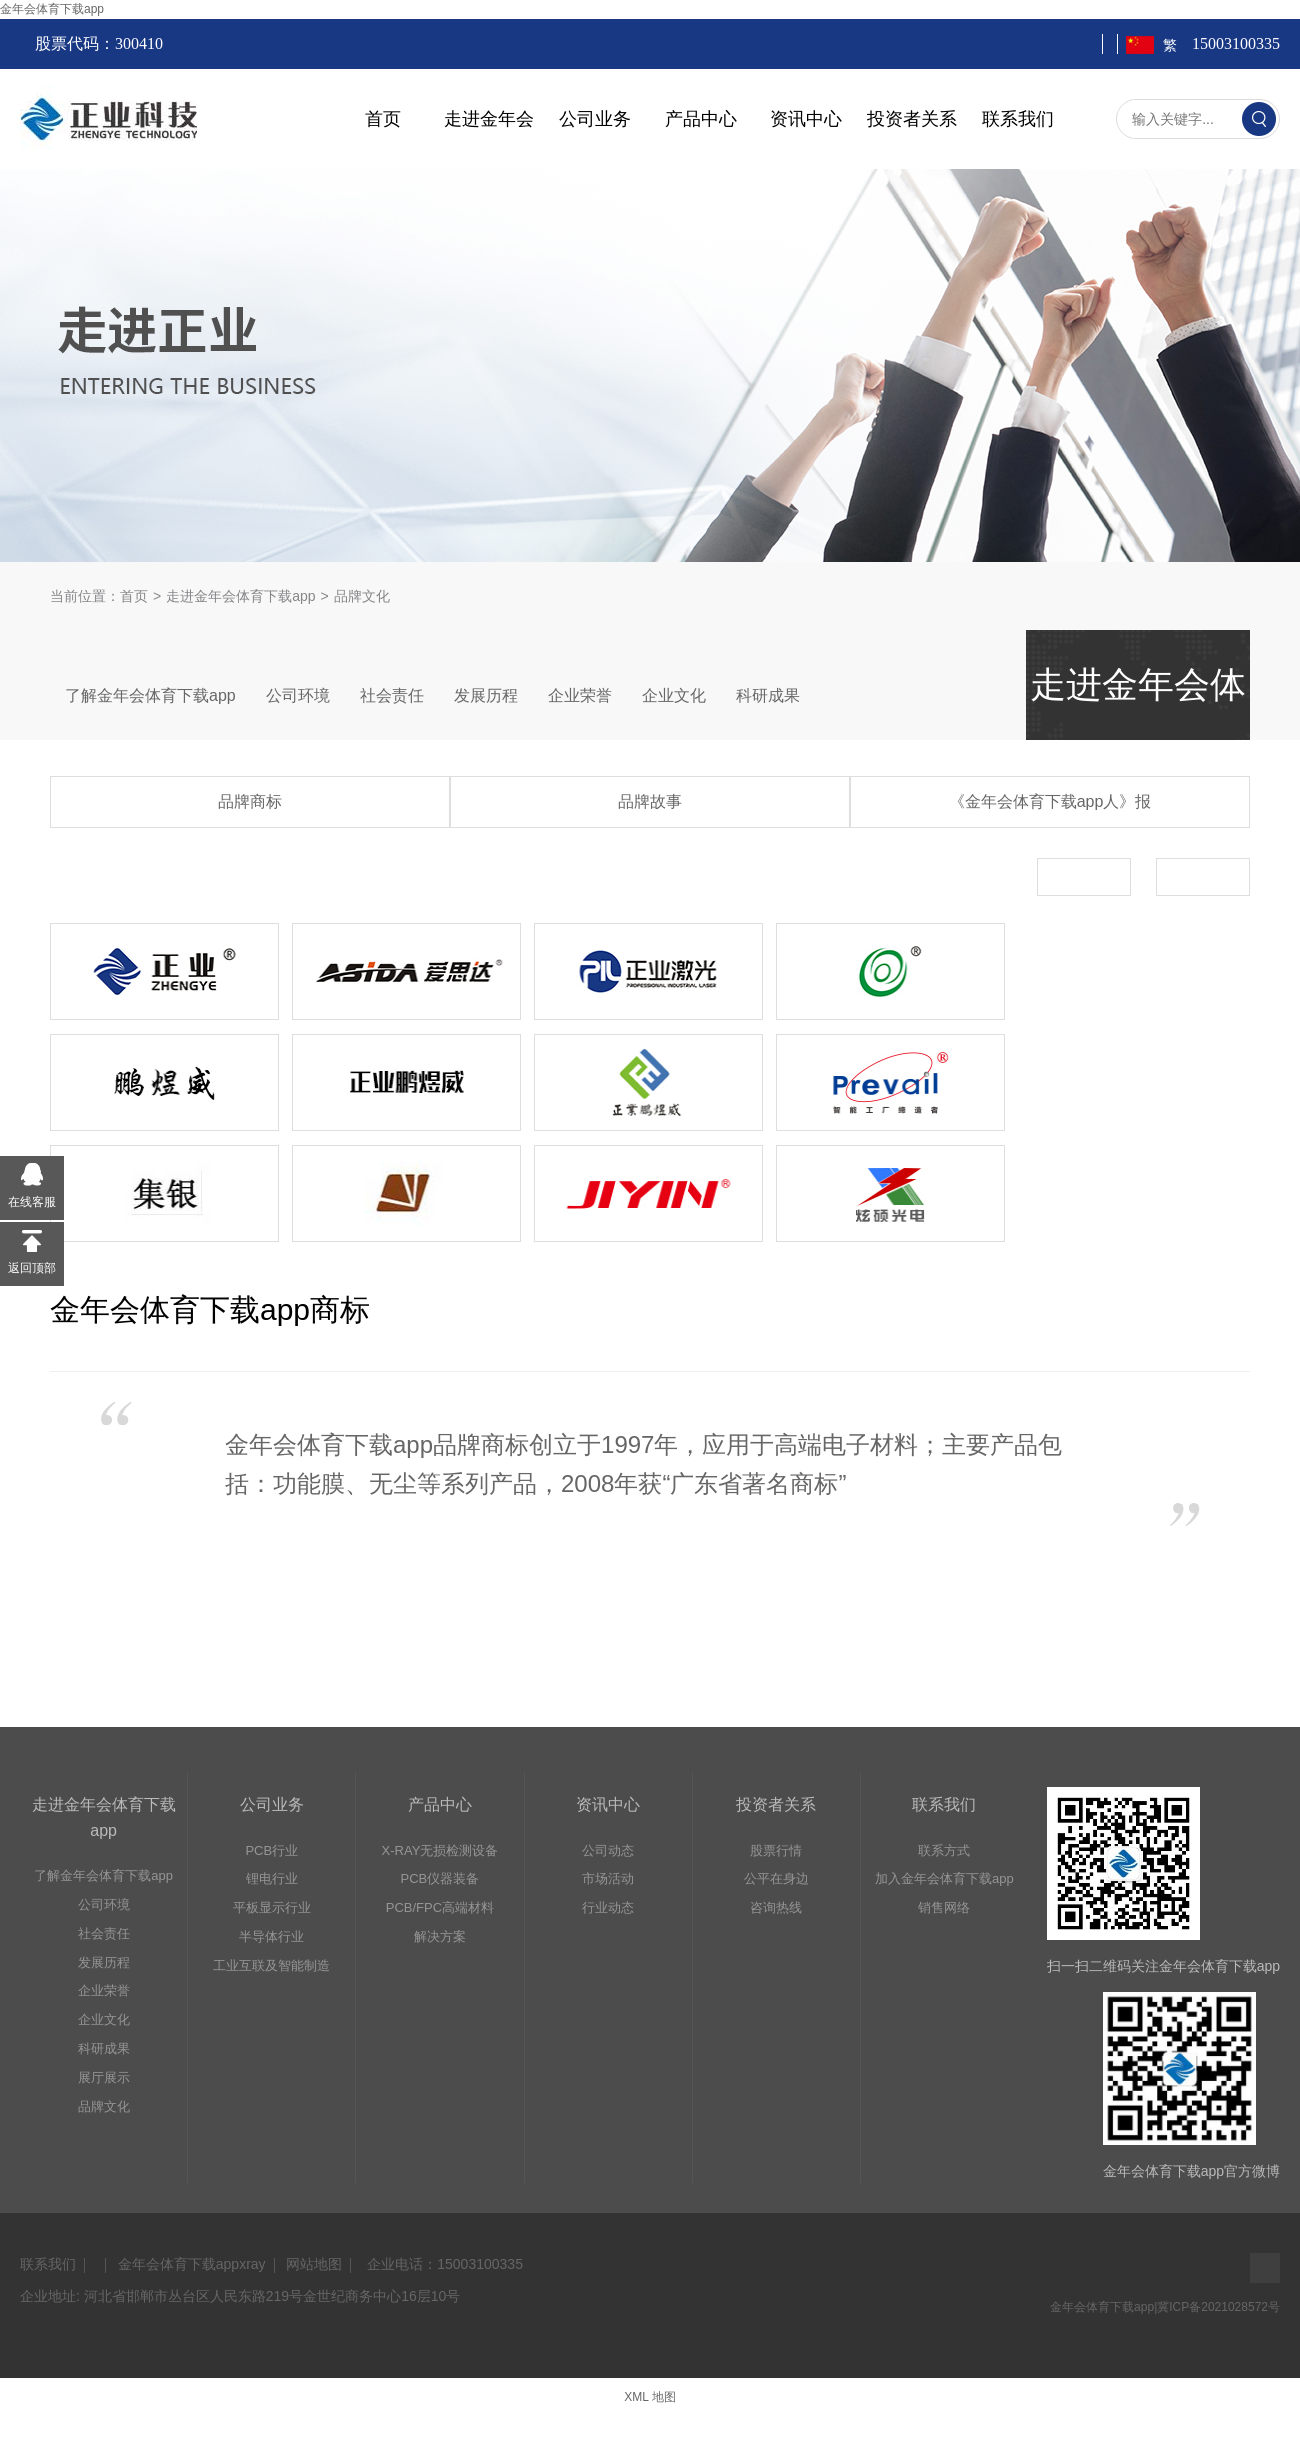 The height and width of the screenshot is (2439, 1300). What do you see at coordinates (650, 801) in the screenshot?
I see `品牌故事` at bounding box center [650, 801].